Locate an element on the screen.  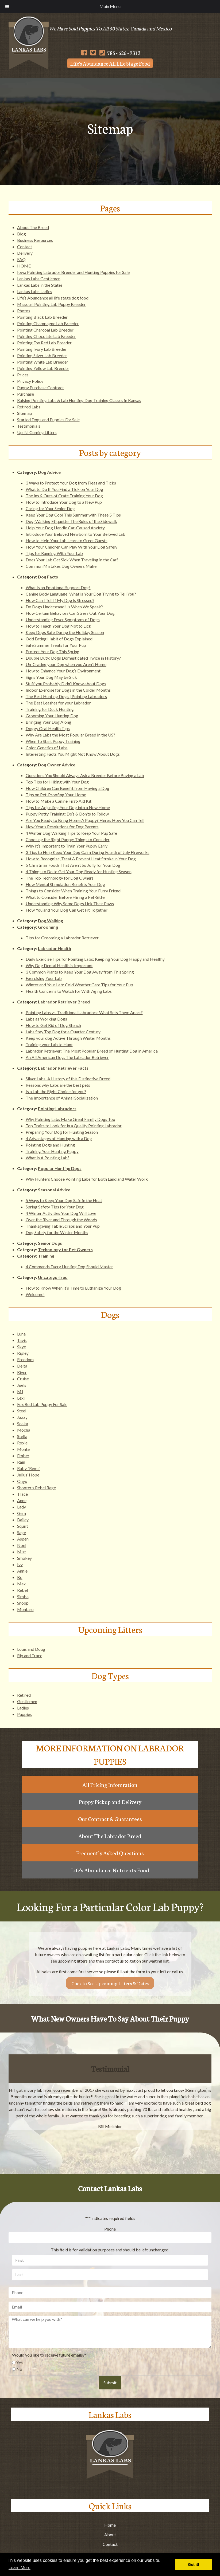
How to Teach Your Dog Not to Lick is located at coordinates (58, 625).